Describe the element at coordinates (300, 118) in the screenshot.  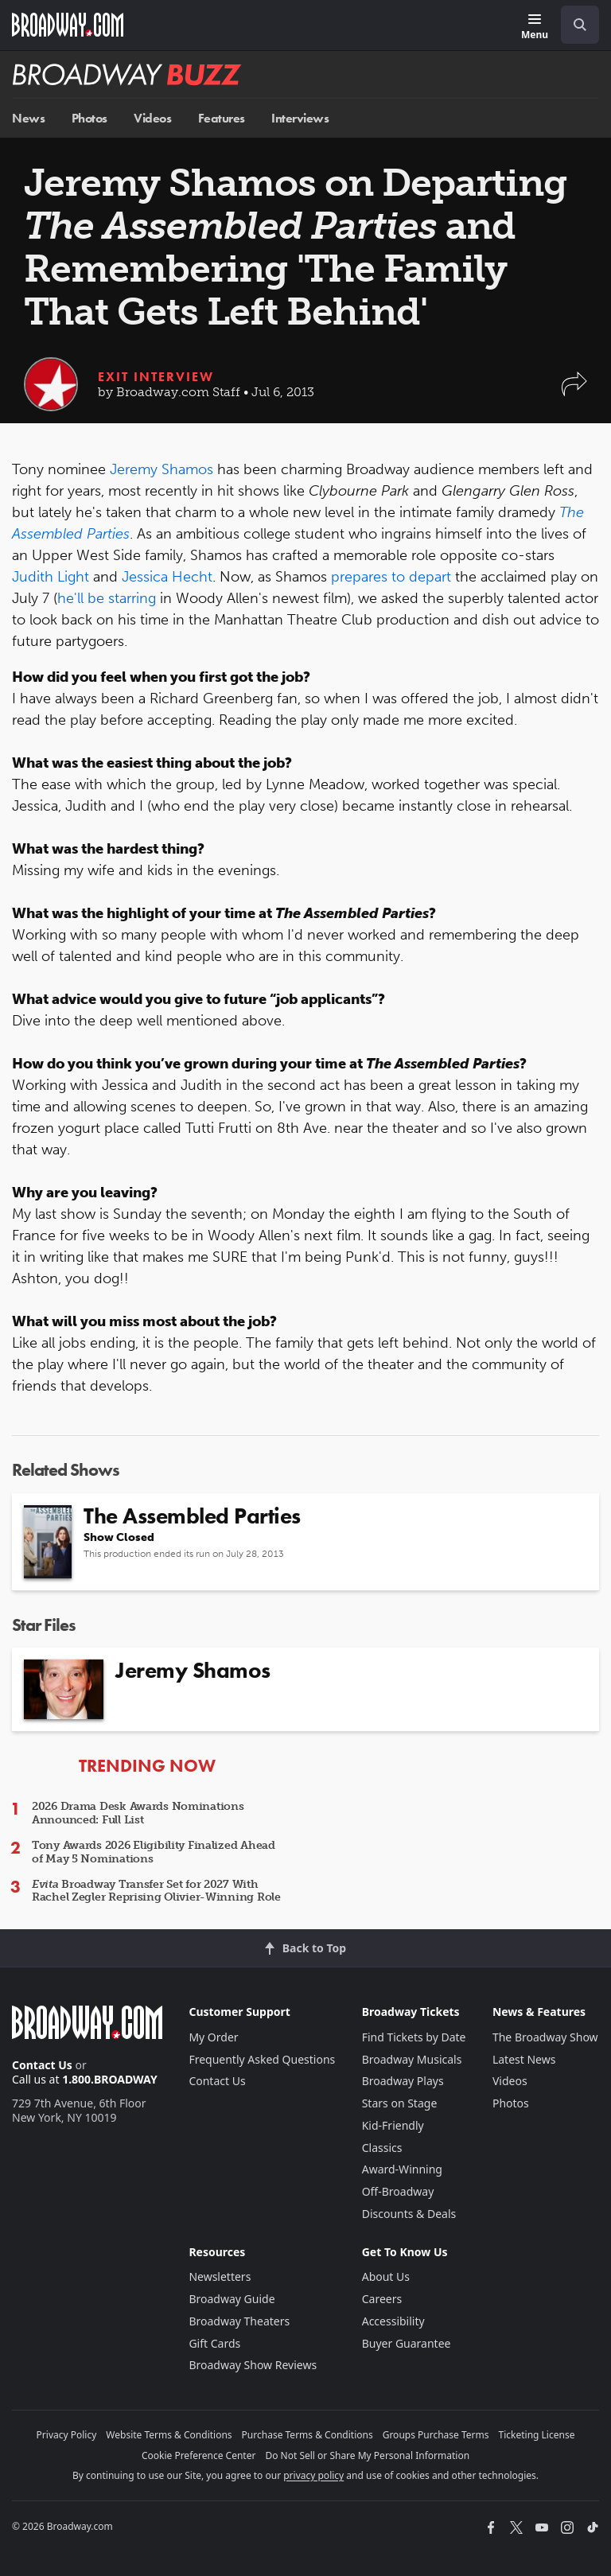
I see `Interviews` at that location.